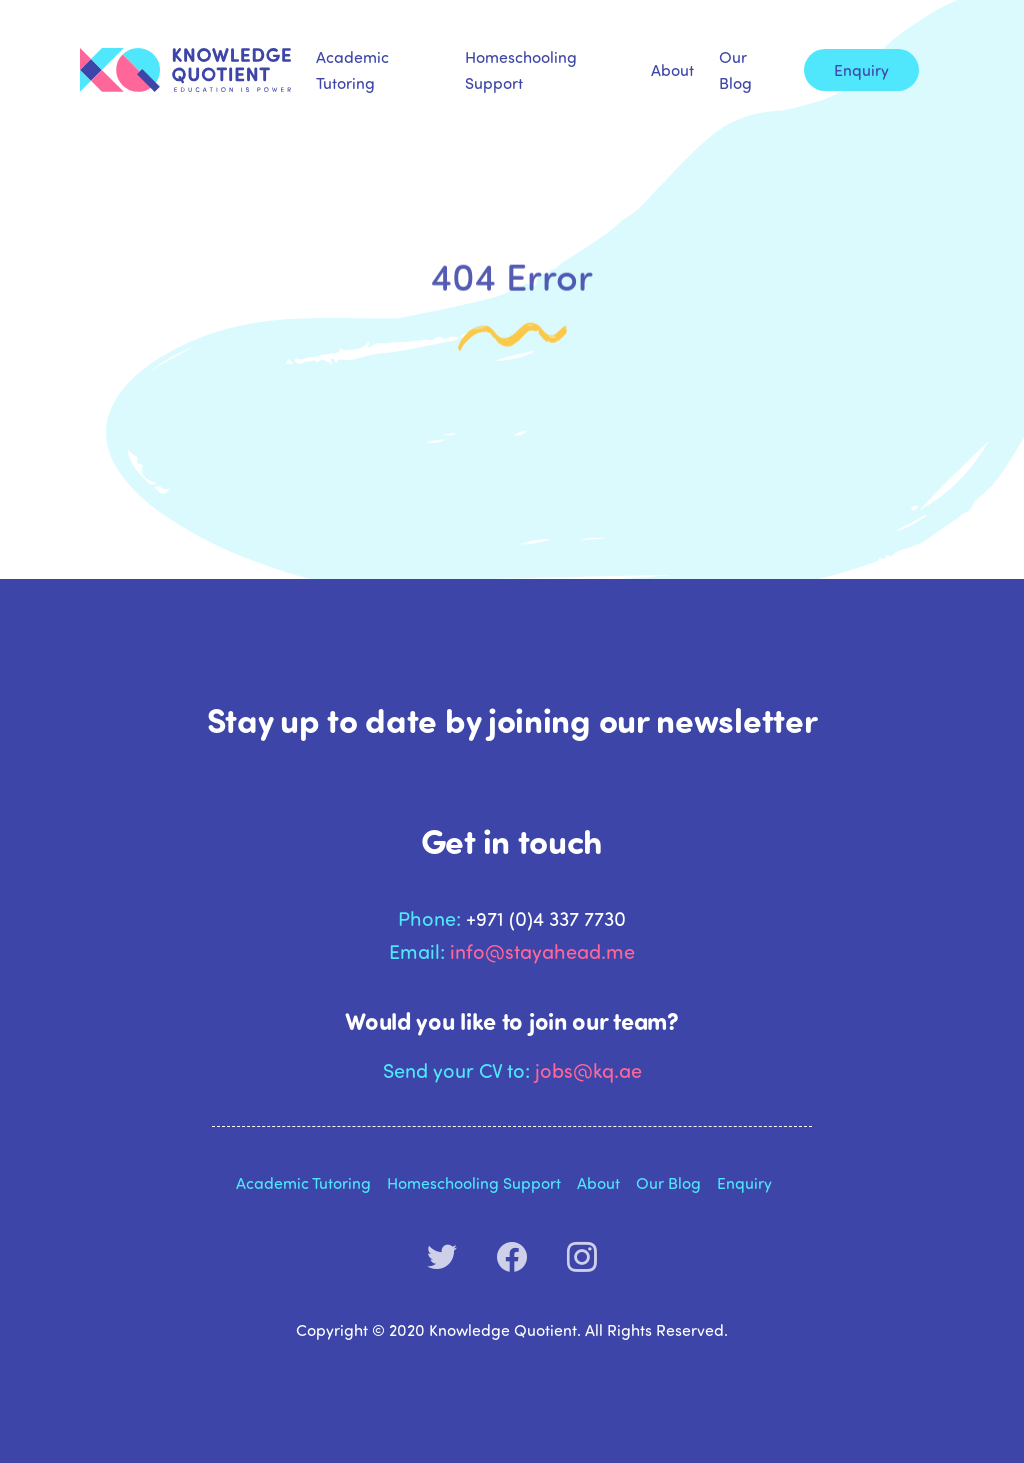  I want to click on Enquiry, so click(861, 69).